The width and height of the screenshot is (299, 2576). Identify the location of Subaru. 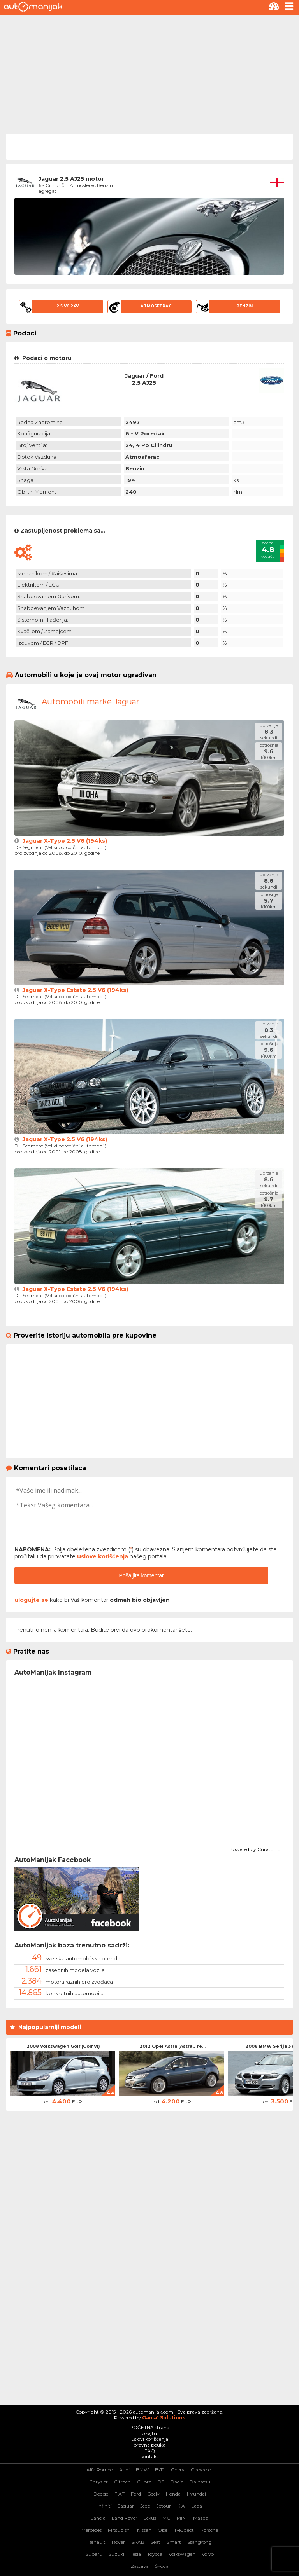
(94, 2554).